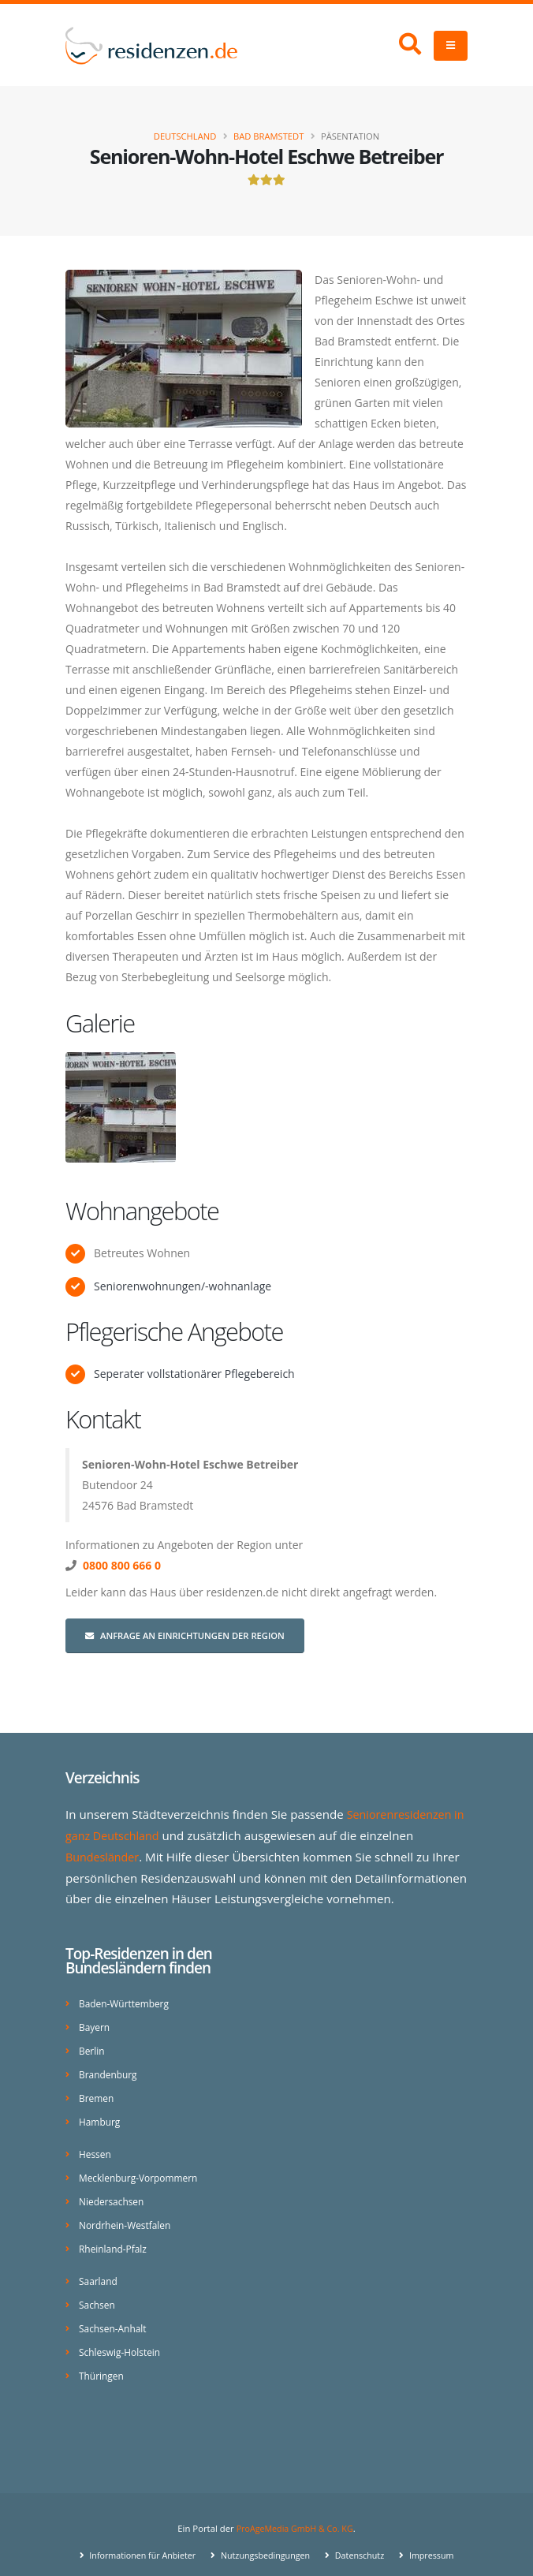  What do you see at coordinates (127, 2215) in the screenshot?
I see `Nordrhein-Westfalen` at bounding box center [127, 2215].